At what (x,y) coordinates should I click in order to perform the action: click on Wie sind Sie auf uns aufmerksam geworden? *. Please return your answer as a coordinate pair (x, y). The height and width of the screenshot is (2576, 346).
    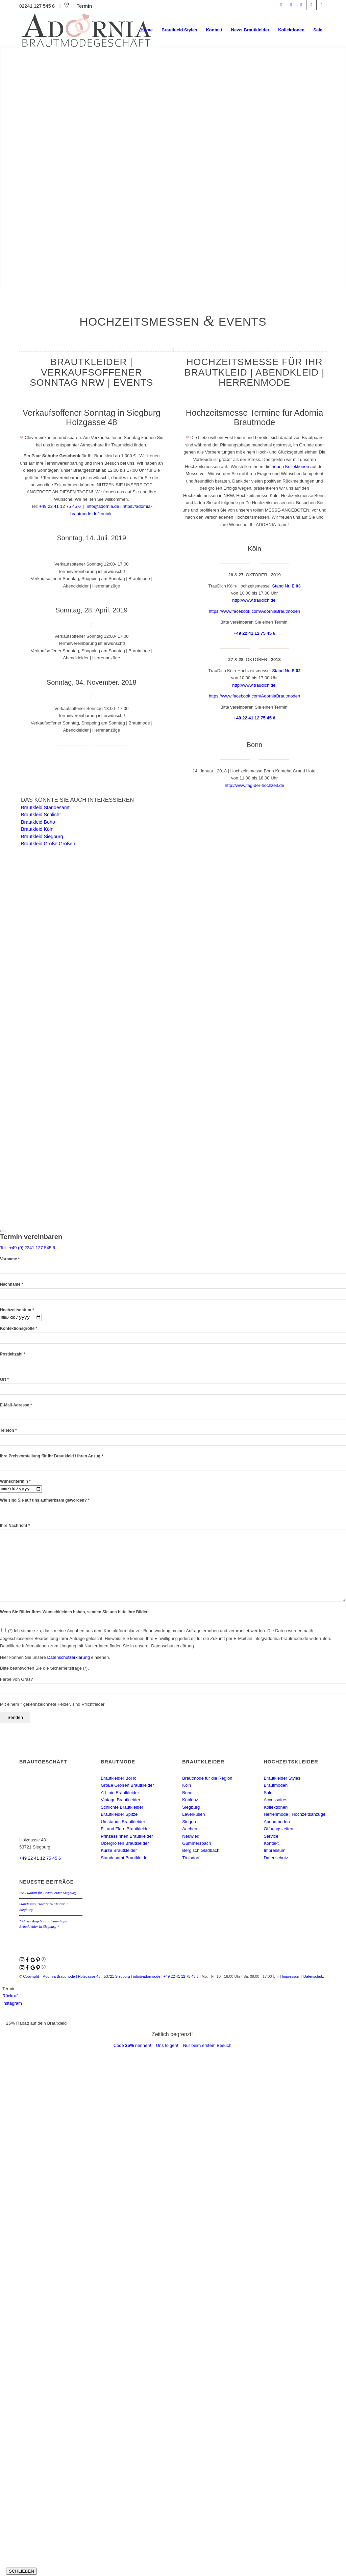
    Looking at the image, I should click on (45, 1501).